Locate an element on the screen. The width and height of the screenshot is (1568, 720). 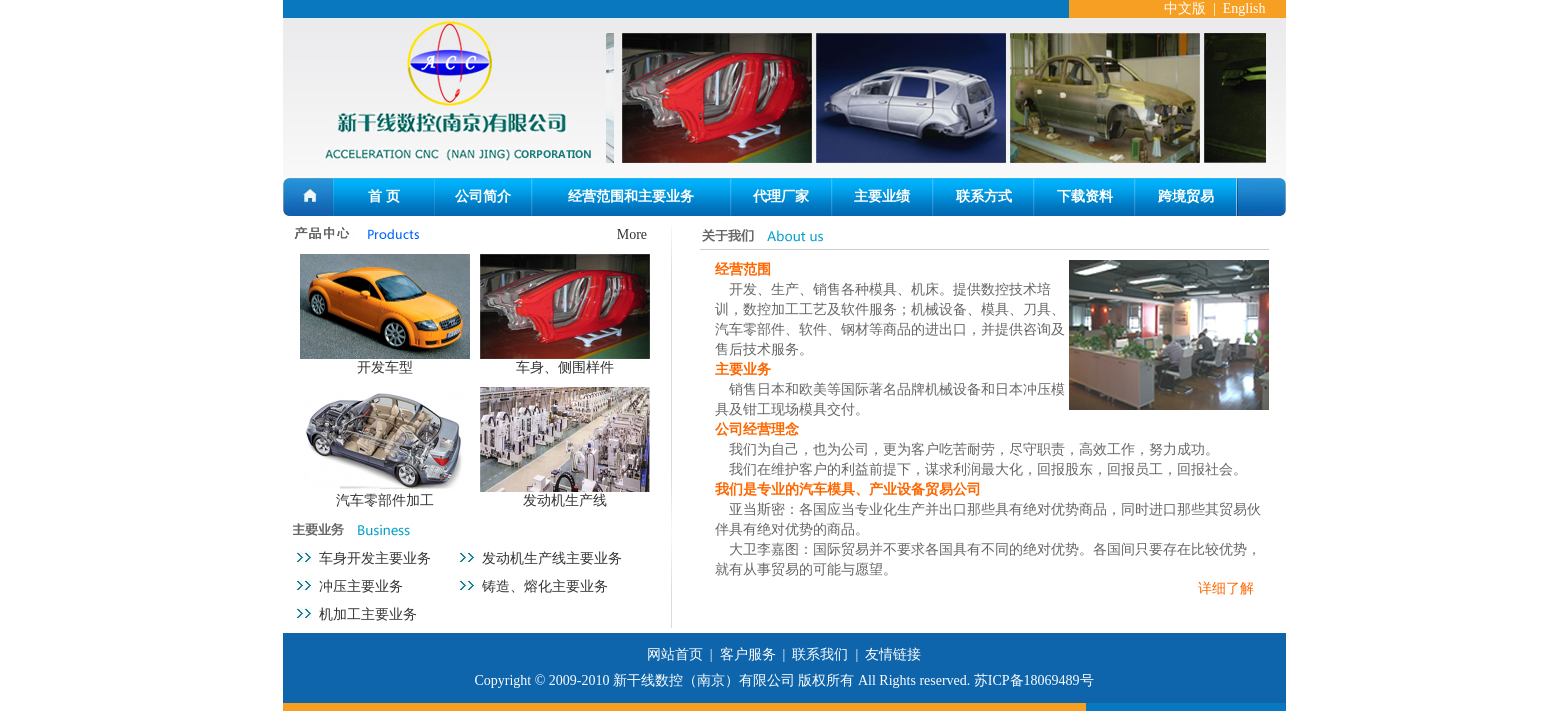
铸造、熔化主要业务 is located at coordinates (545, 586).